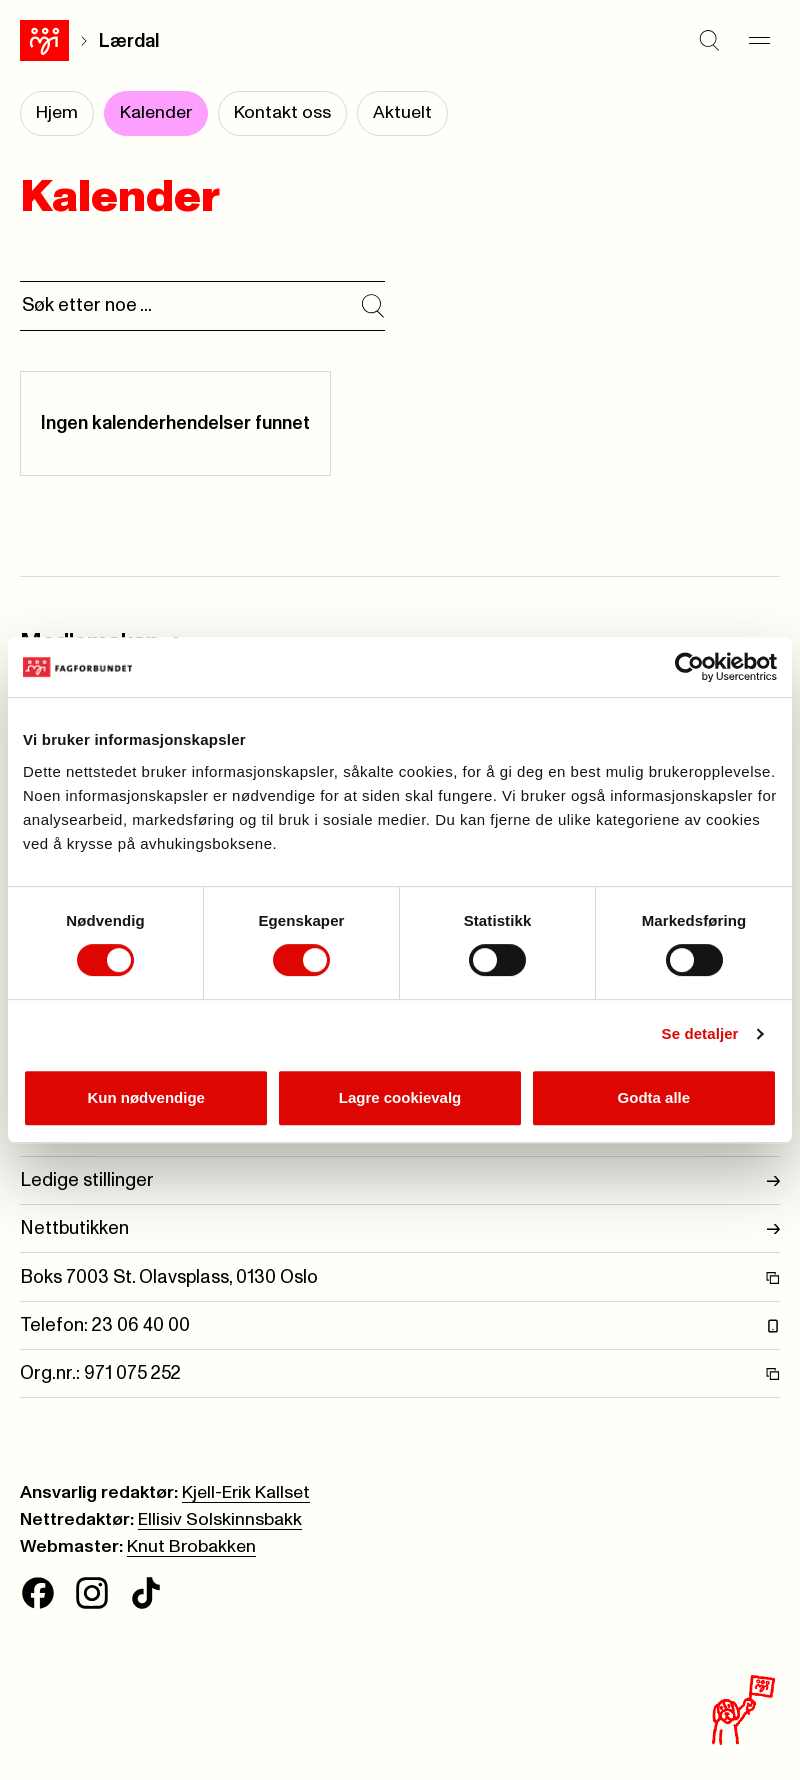 The image size is (800, 1780). Describe the element at coordinates (146, 1097) in the screenshot. I see `Kun nødvendige` at that location.